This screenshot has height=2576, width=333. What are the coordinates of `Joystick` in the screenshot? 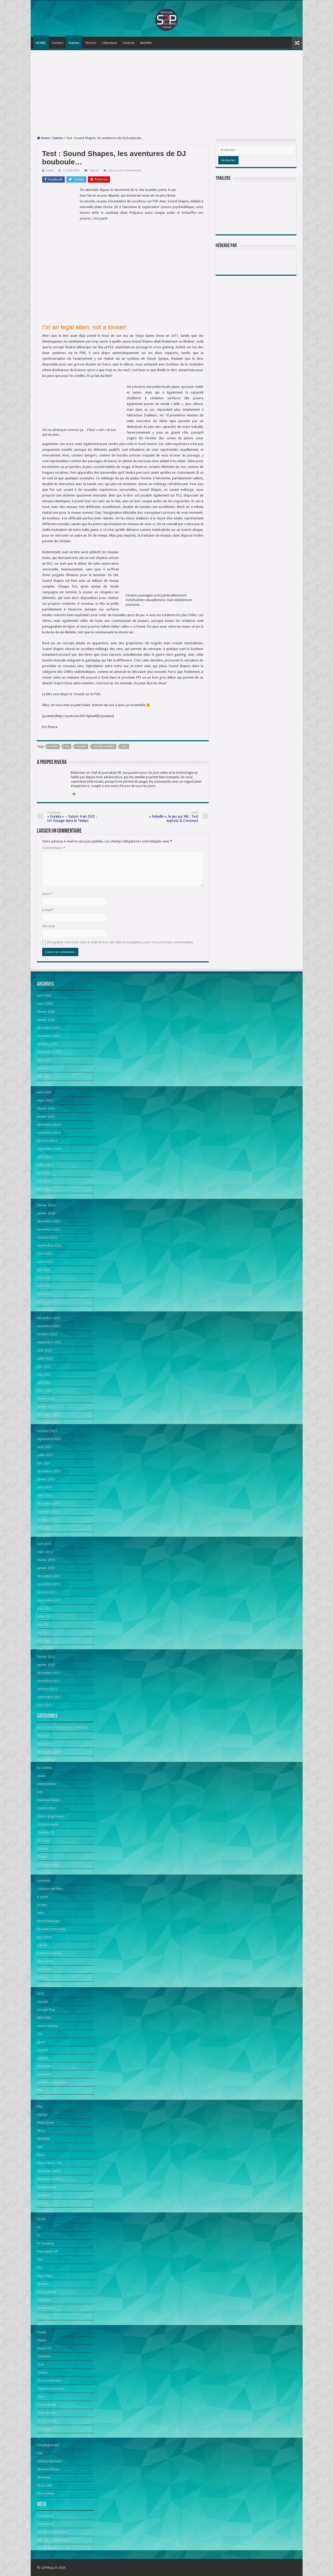 It's located at (42, 2050).